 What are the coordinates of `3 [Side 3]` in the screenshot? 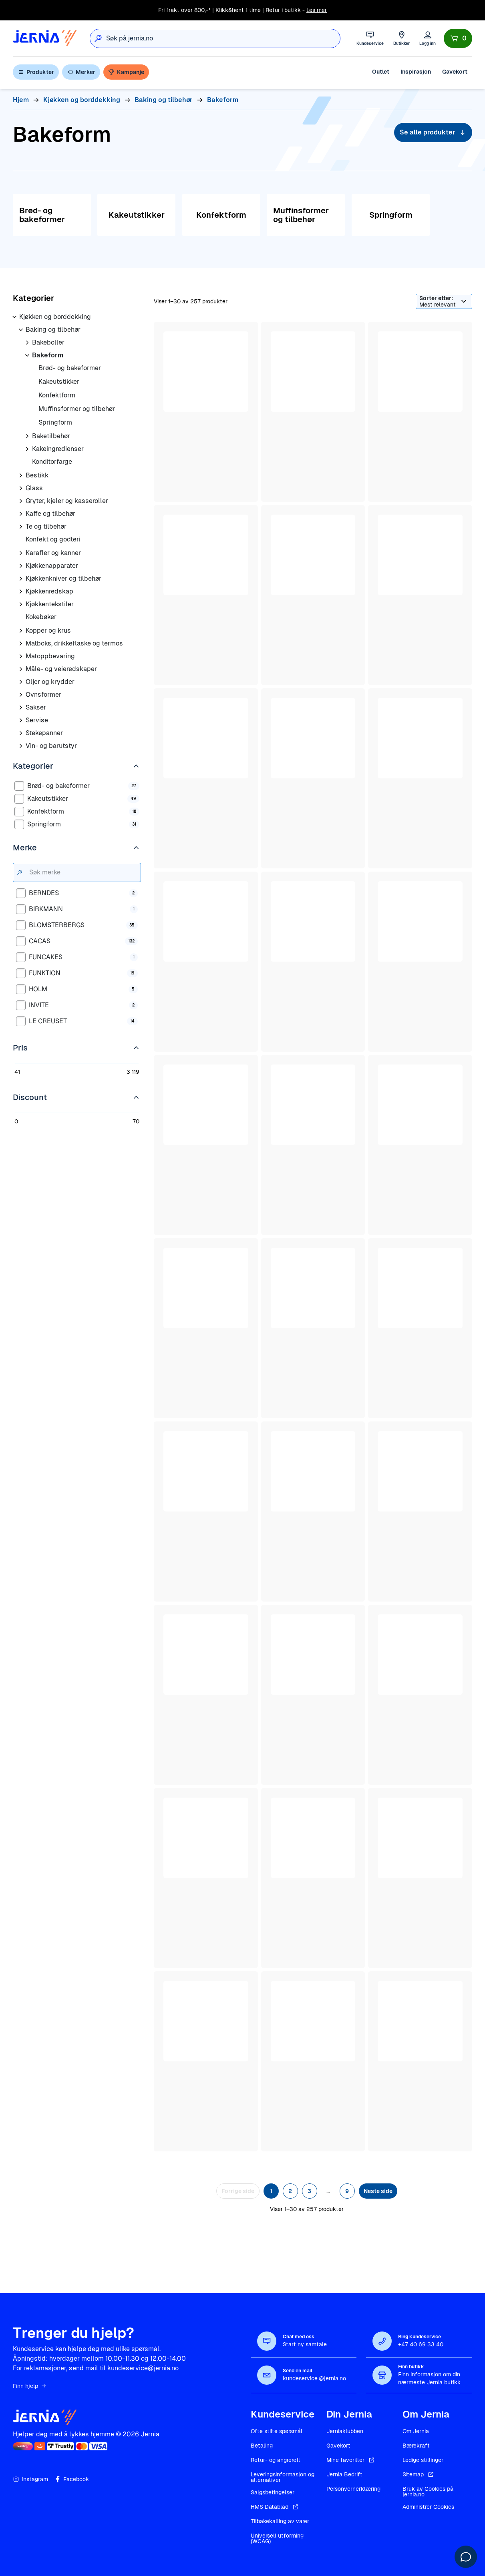 It's located at (309, 2191).